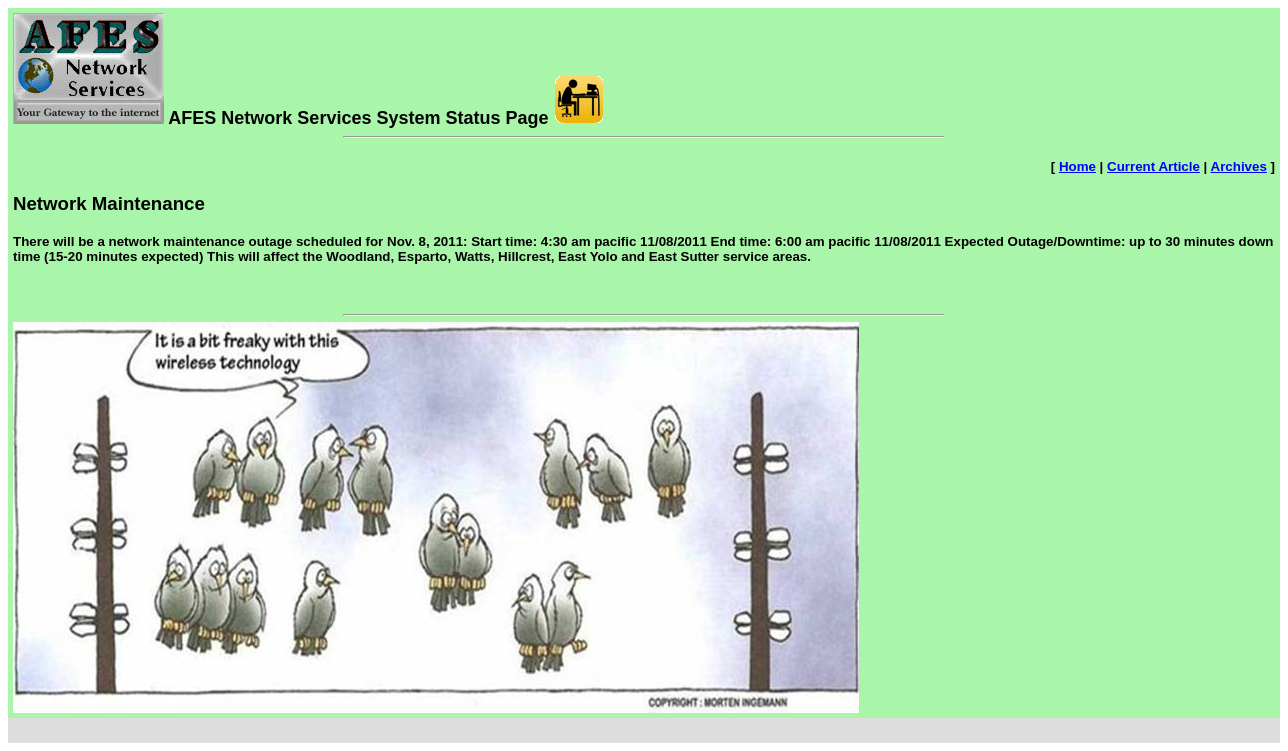  Describe the element at coordinates (1077, 166) in the screenshot. I see `Home` at that location.